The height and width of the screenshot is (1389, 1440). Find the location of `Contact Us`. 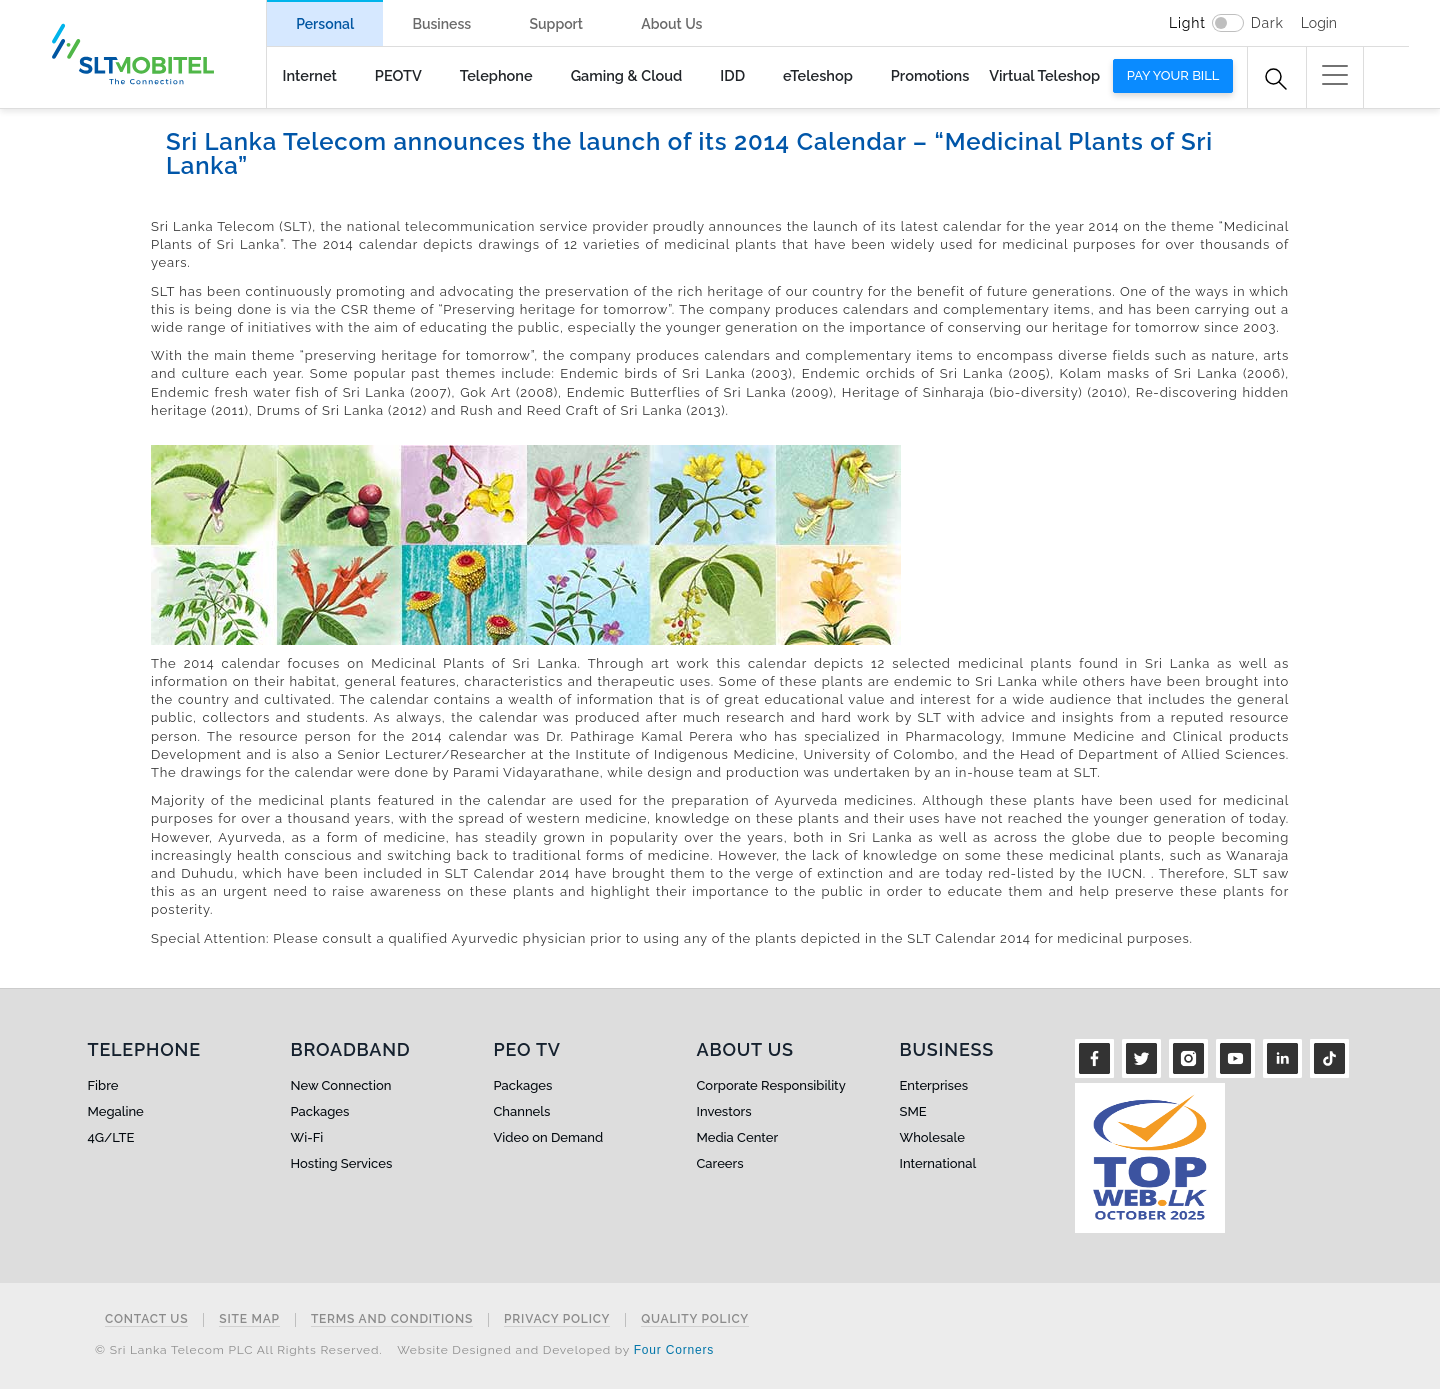

Contact Us is located at coordinates (146, 1319).